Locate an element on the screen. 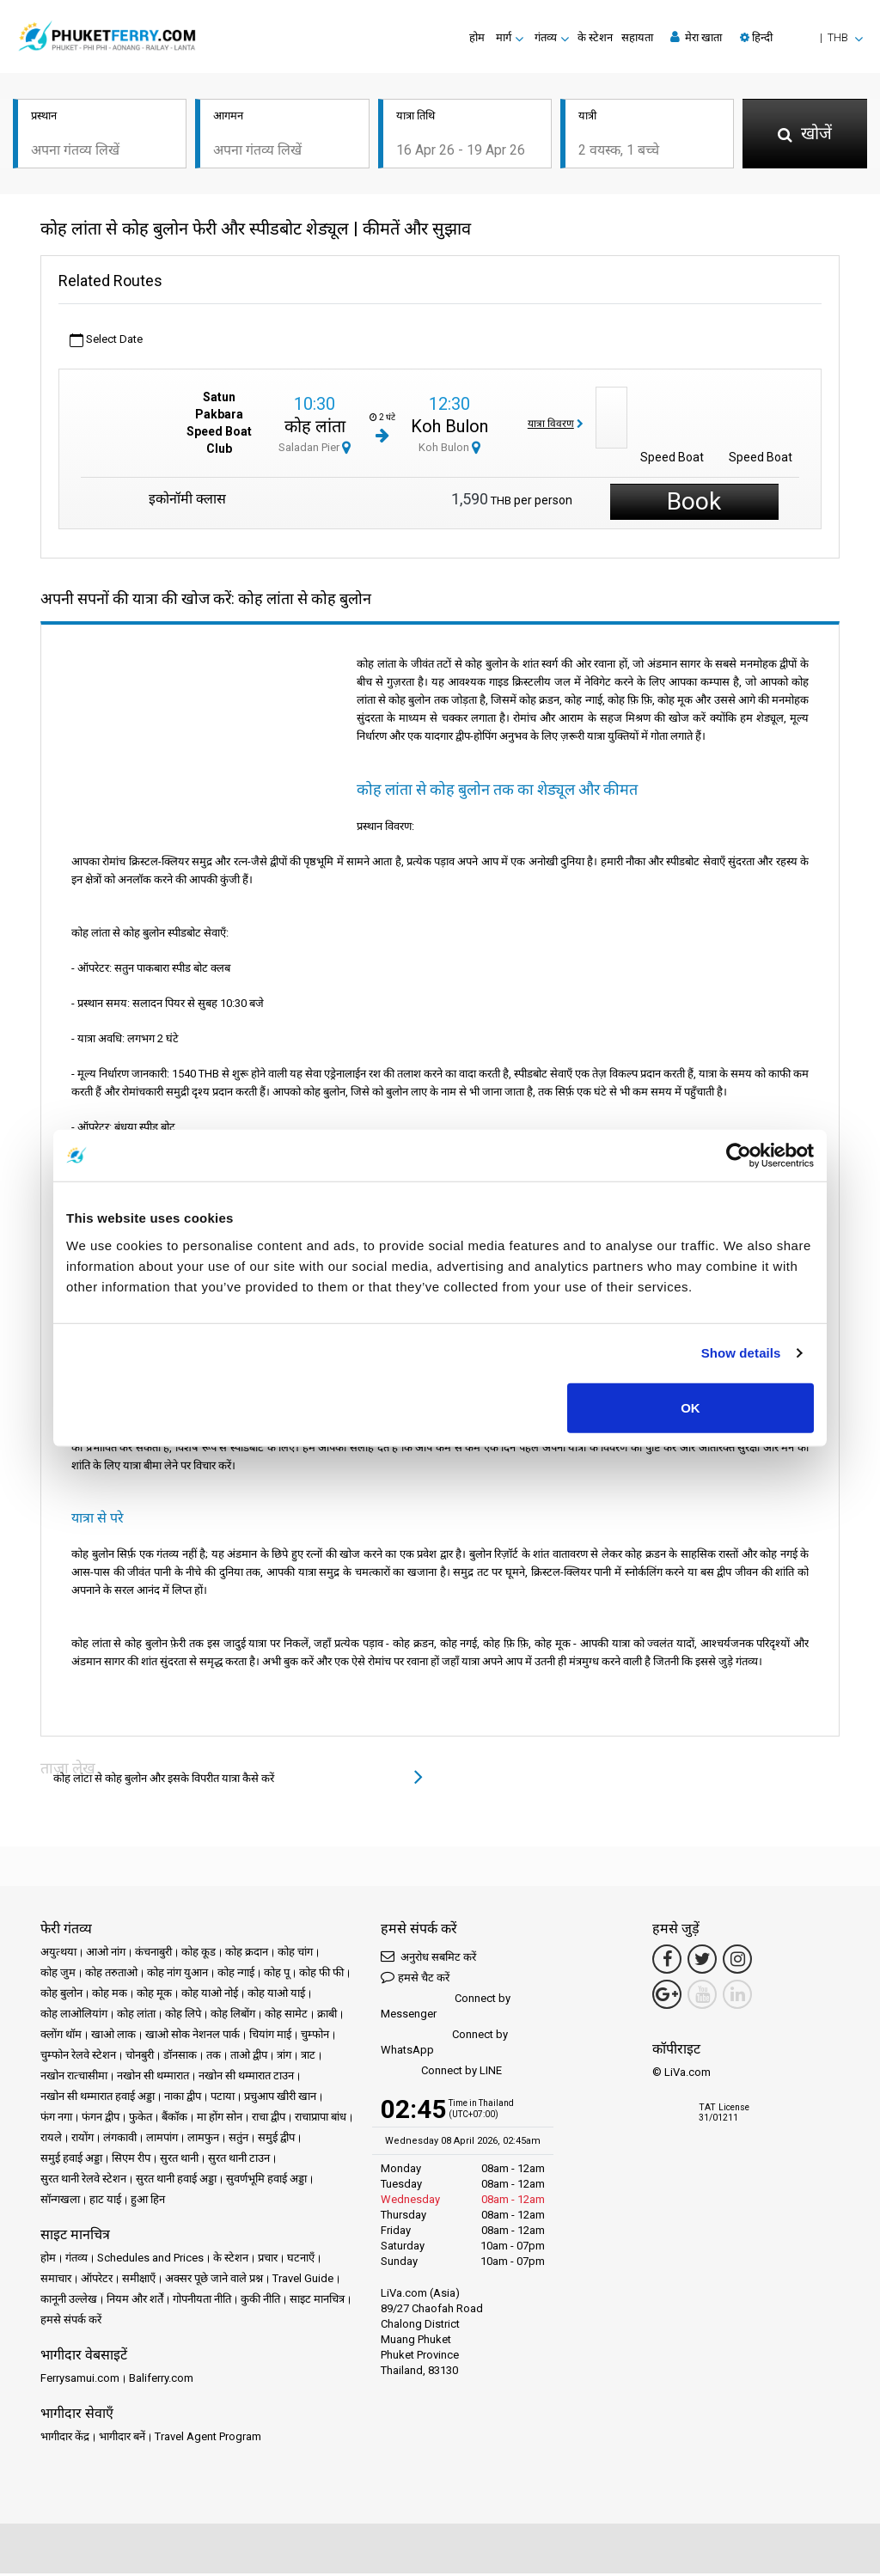 Image resolution: width=880 pixels, height=2576 pixels. तक is located at coordinates (213, 2057).